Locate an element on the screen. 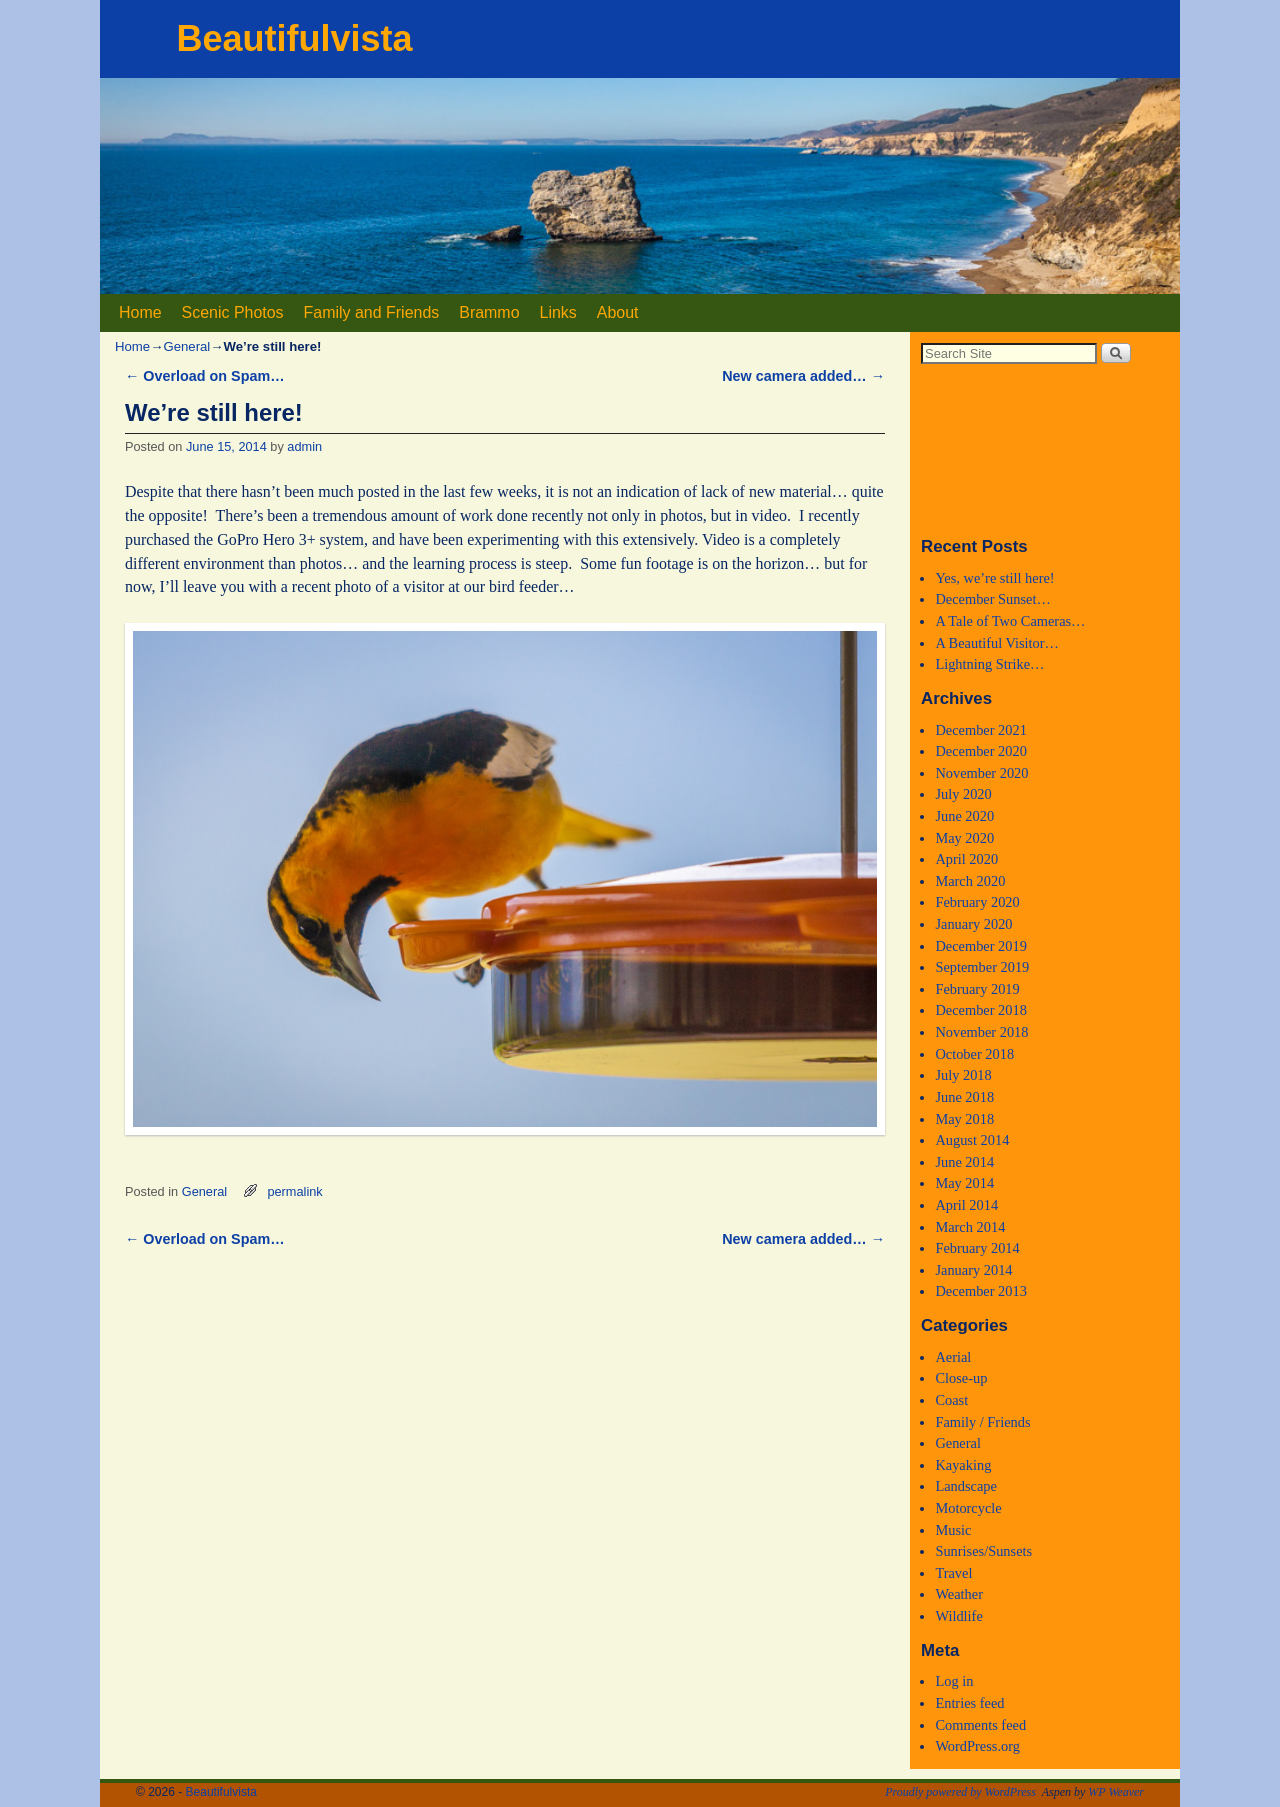 Image resolution: width=1280 pixels, height=1807 pixels. Overload on Spam… is located at coordinates (205, 376).